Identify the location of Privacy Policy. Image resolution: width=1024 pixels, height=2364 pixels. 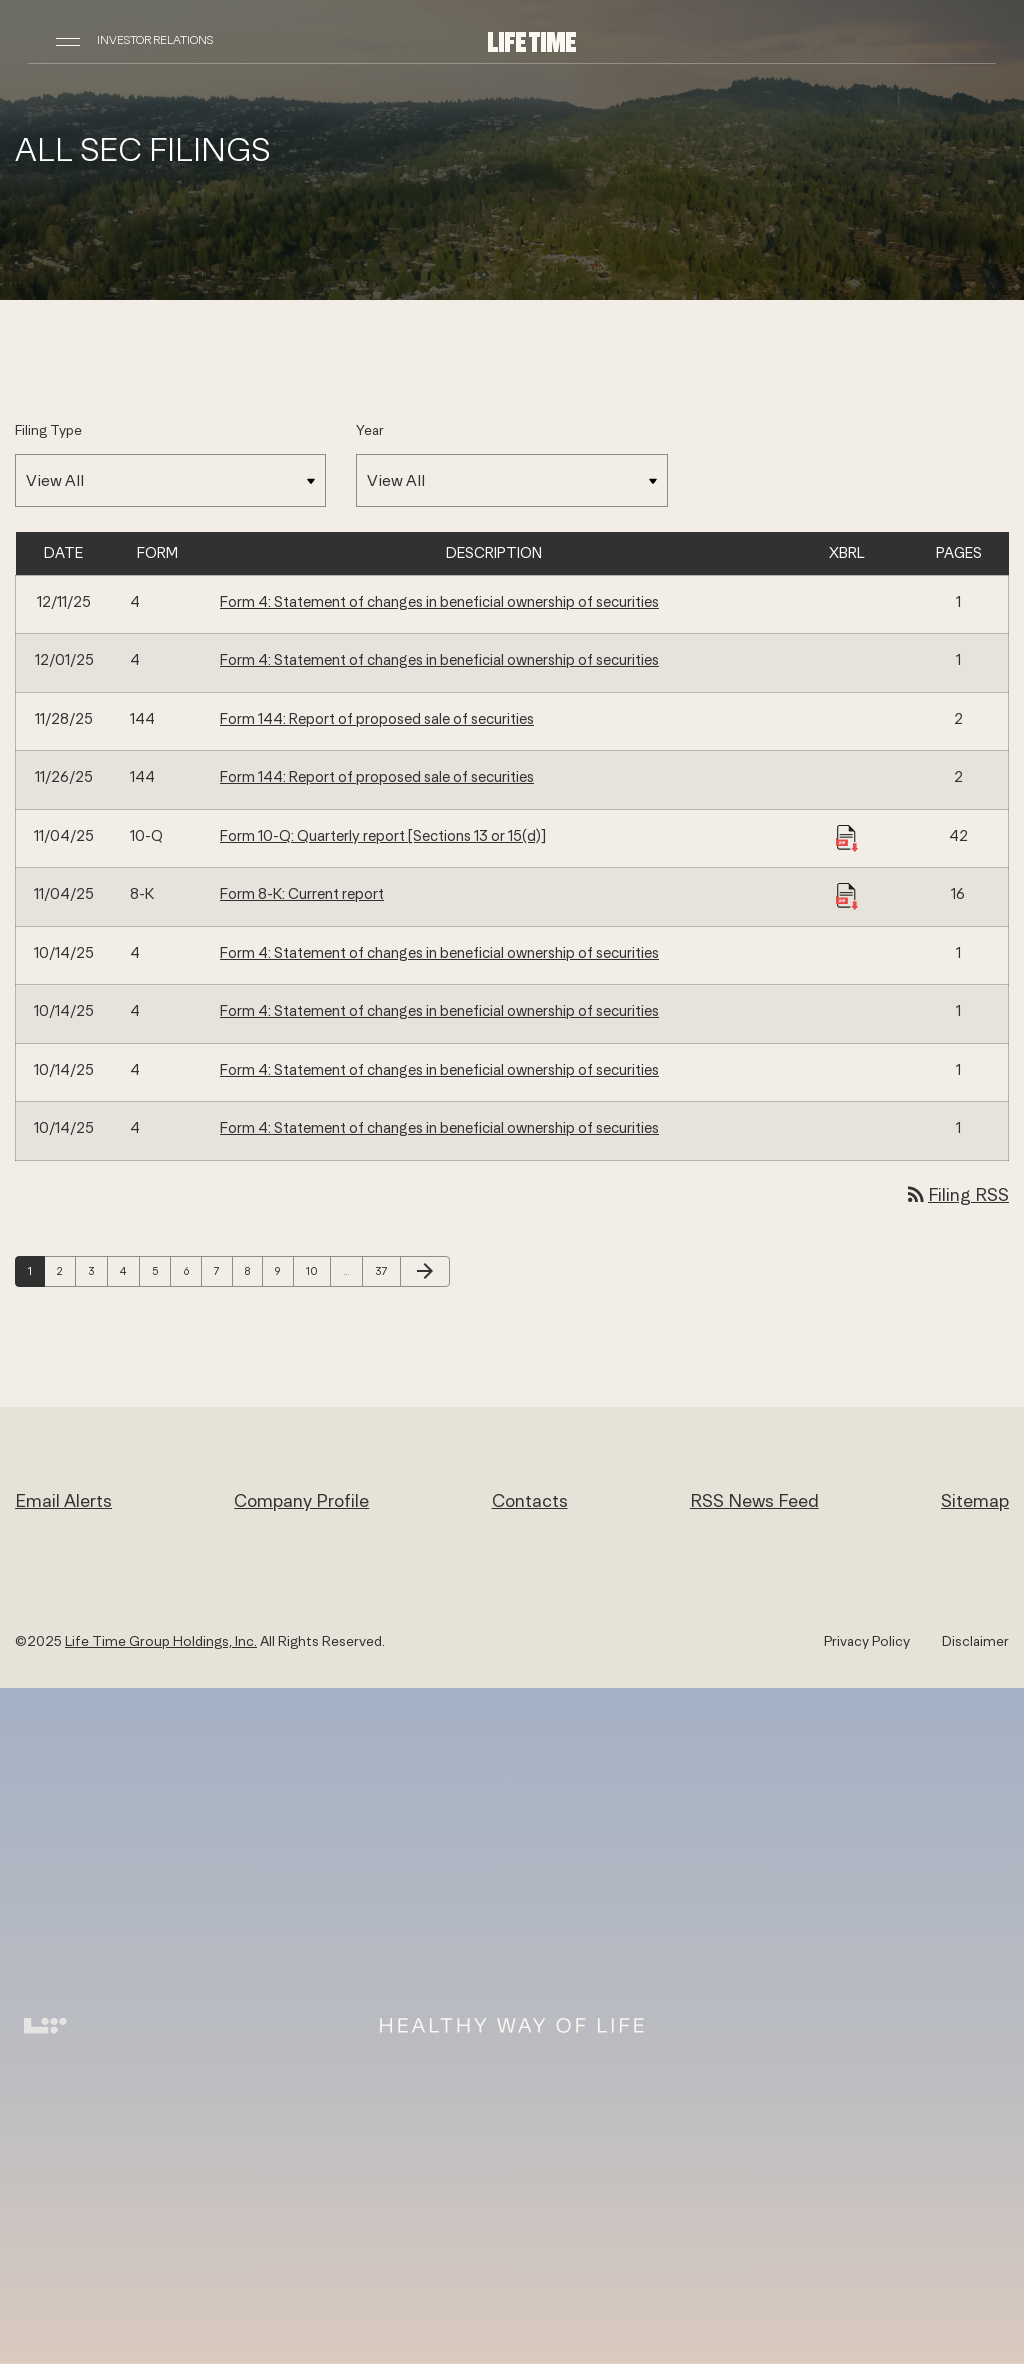
(867, 1641).